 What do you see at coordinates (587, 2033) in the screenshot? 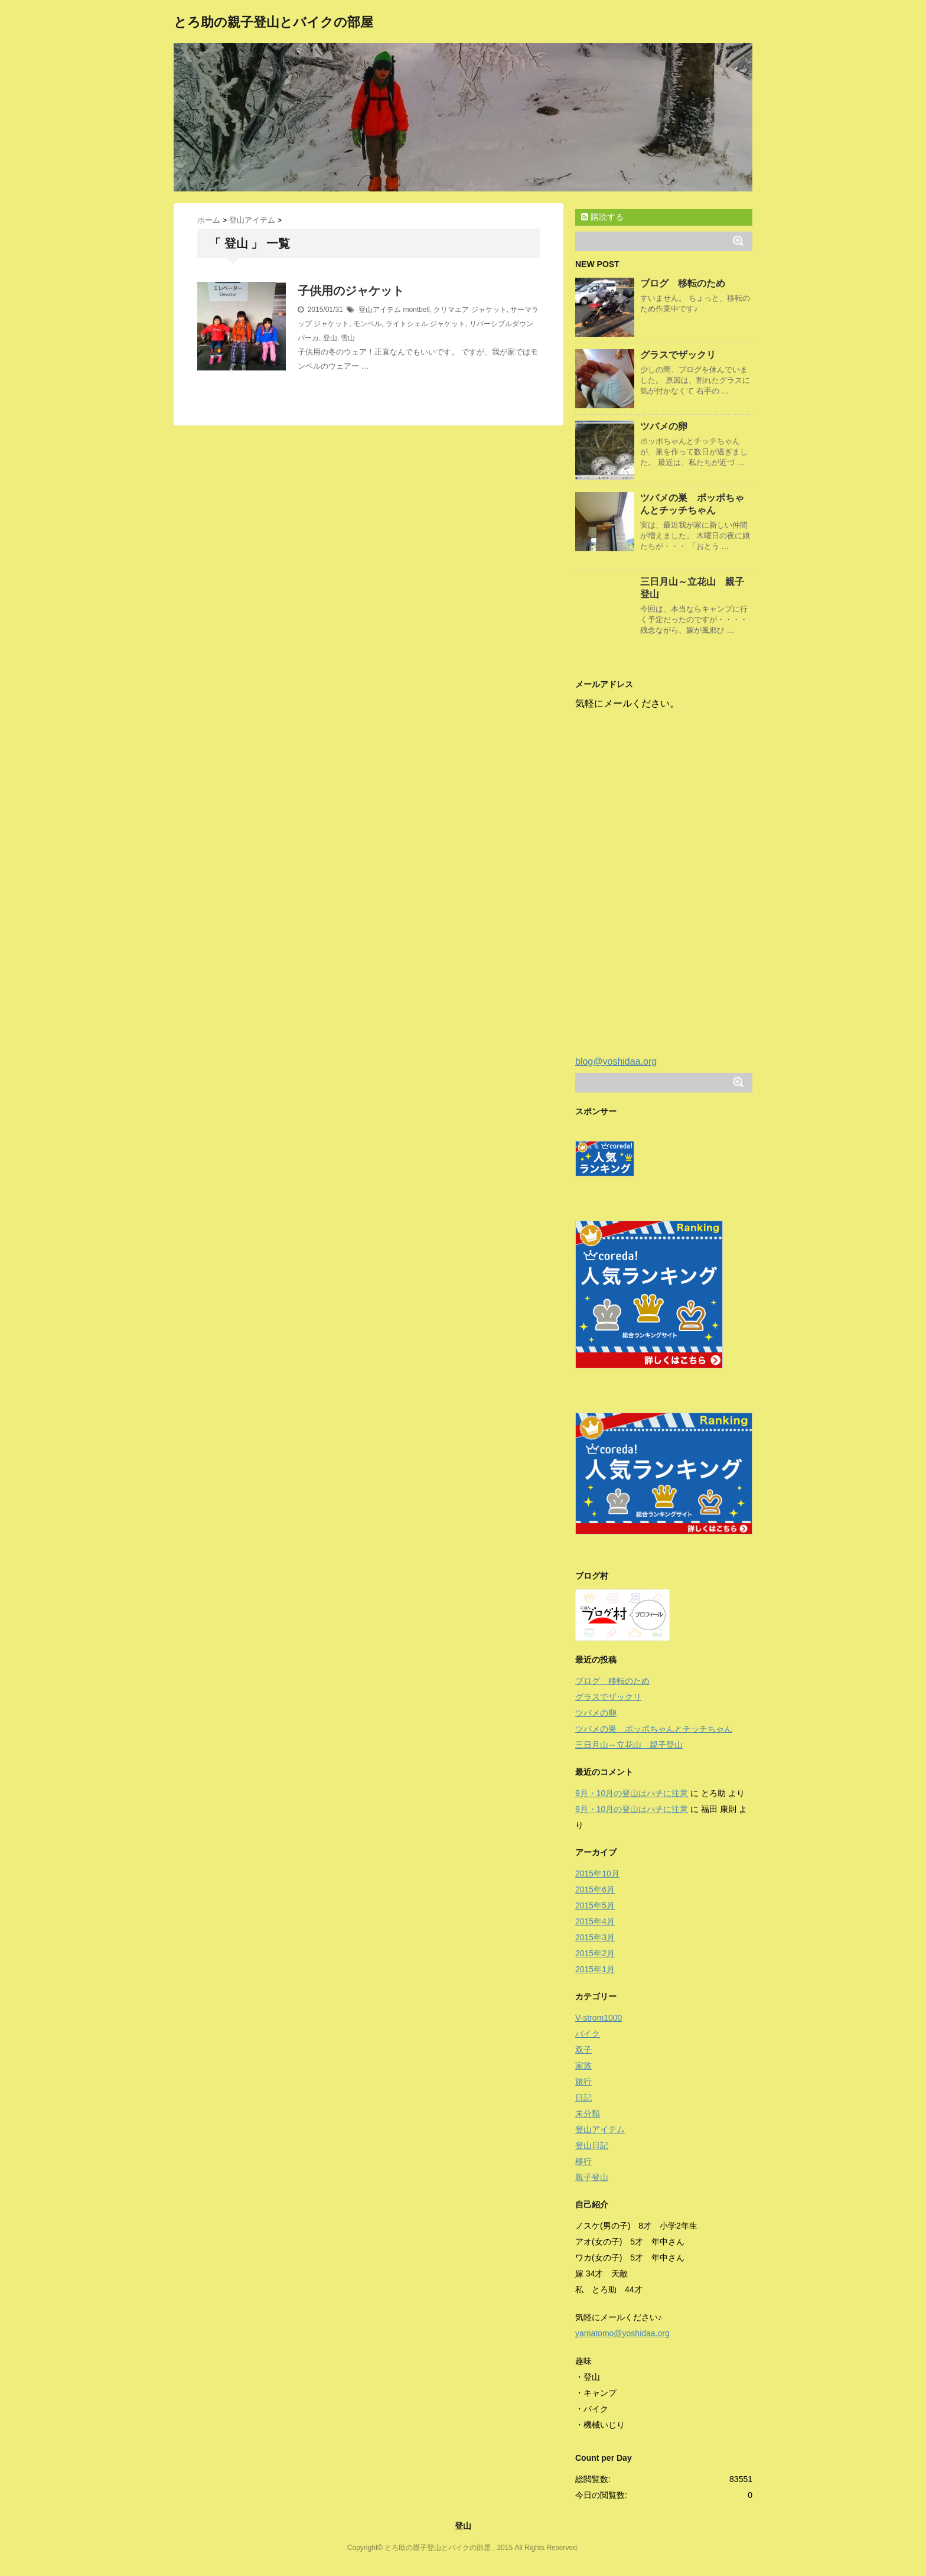
I see `バイク` at bounding box center [587, 2033].